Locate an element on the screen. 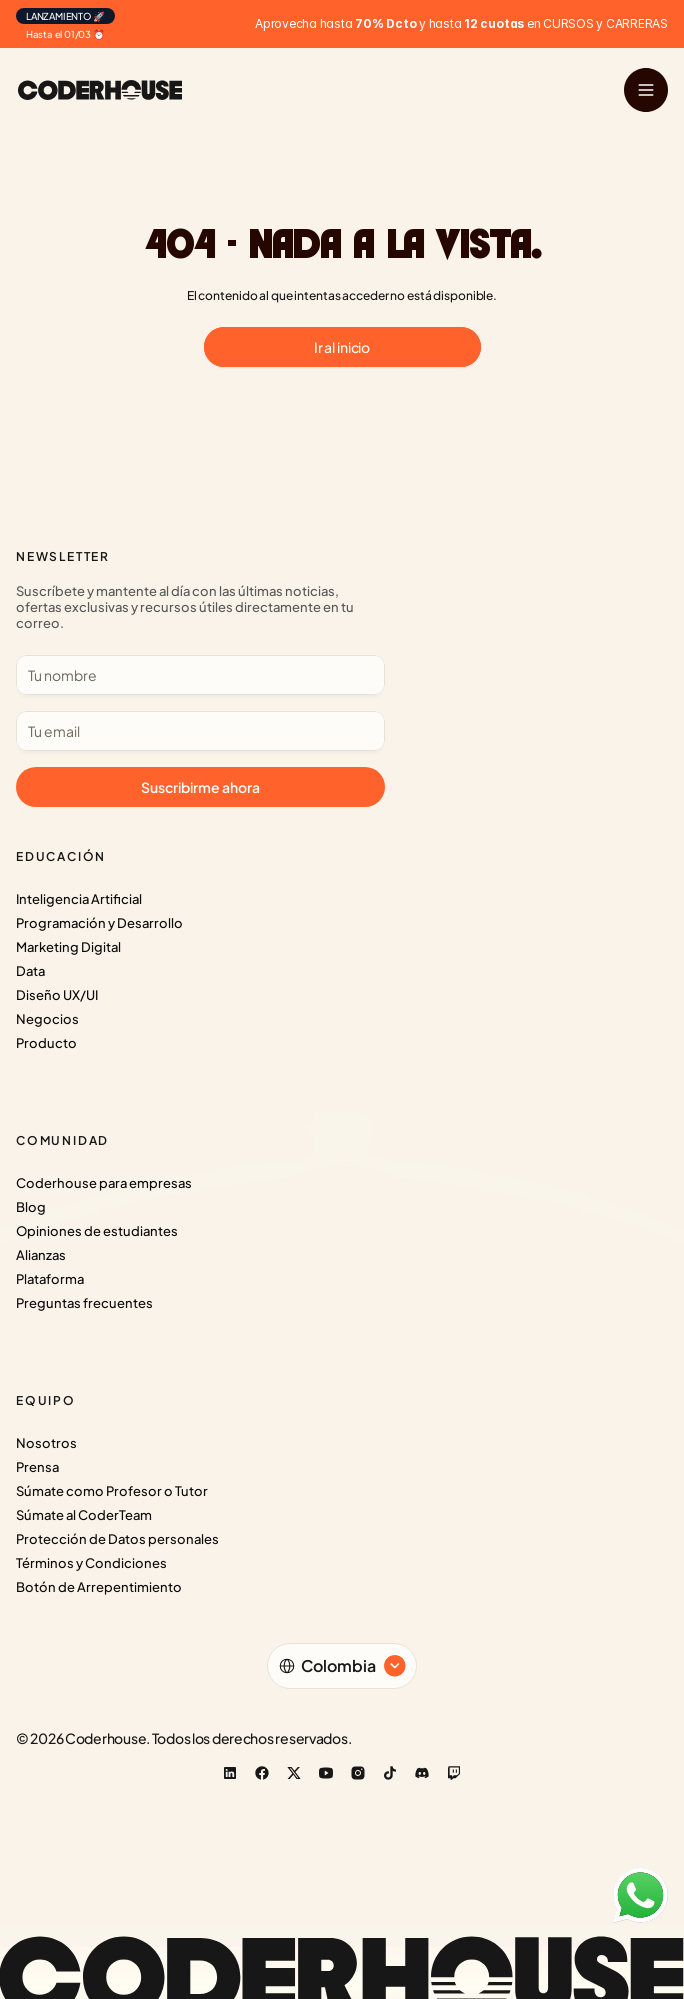  Súmate como Profesor o Tutor is located at coordinates (112, 1491).